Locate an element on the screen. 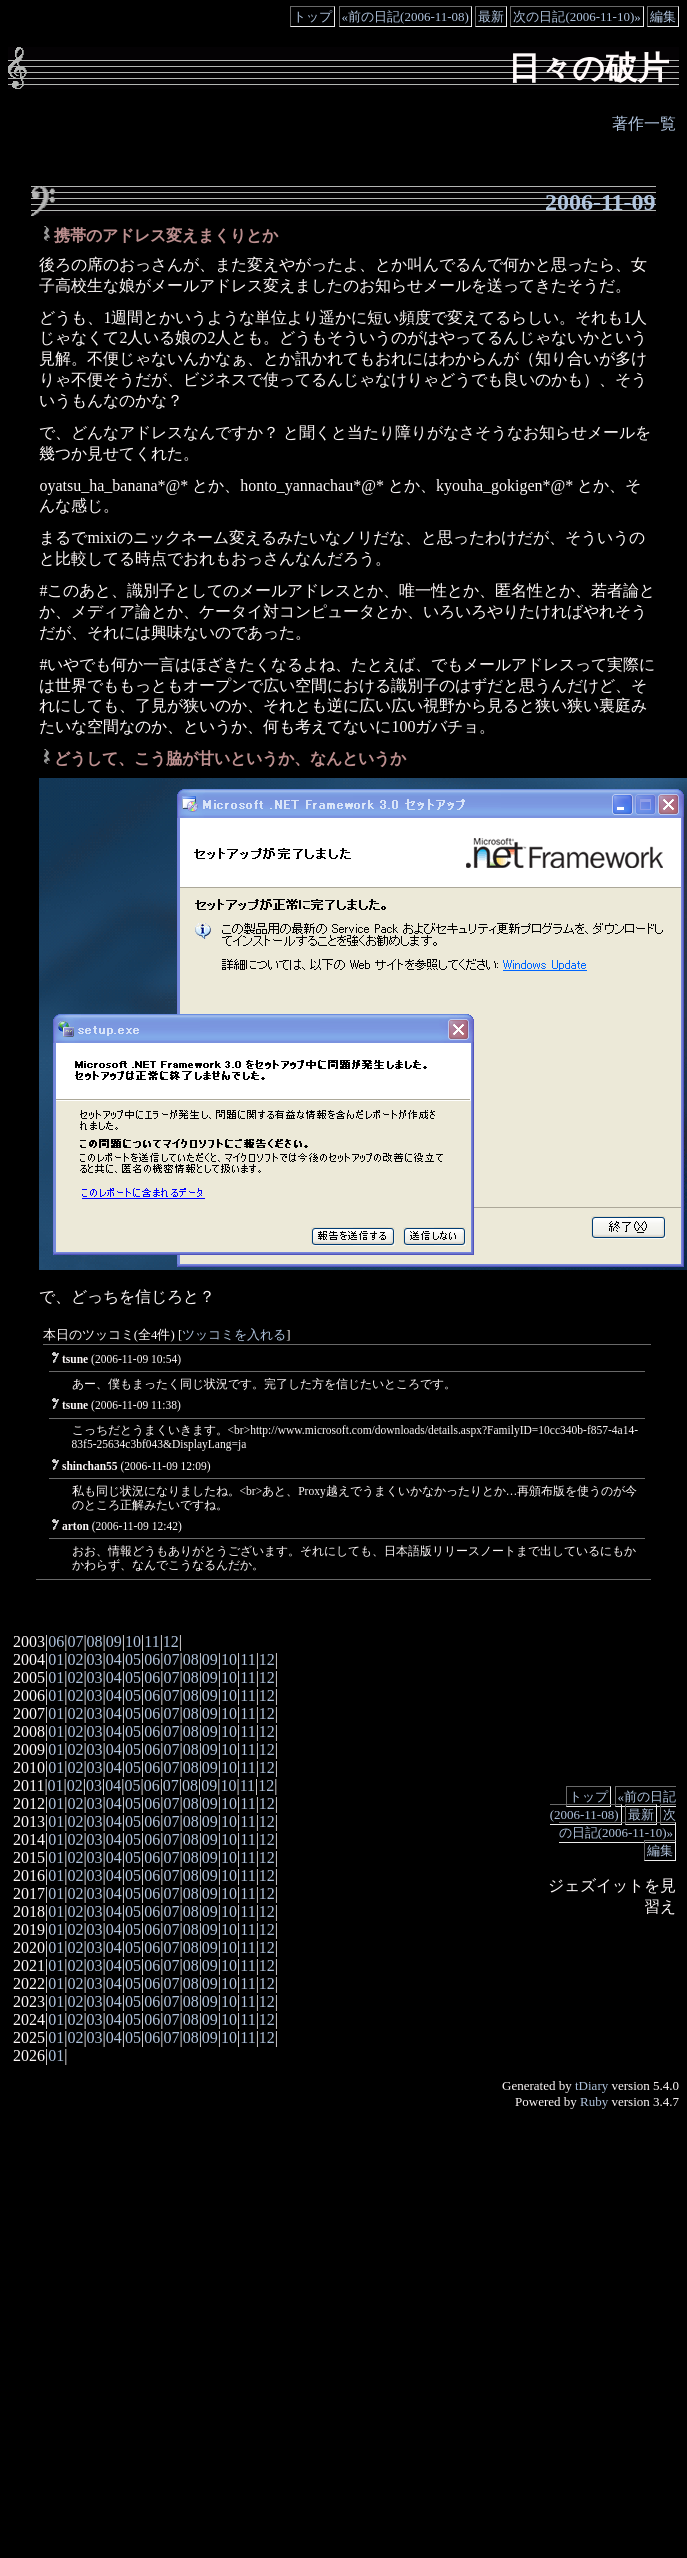 This screenshot has width=687, height=2558. 11 is located at coordinates (151, 1641).